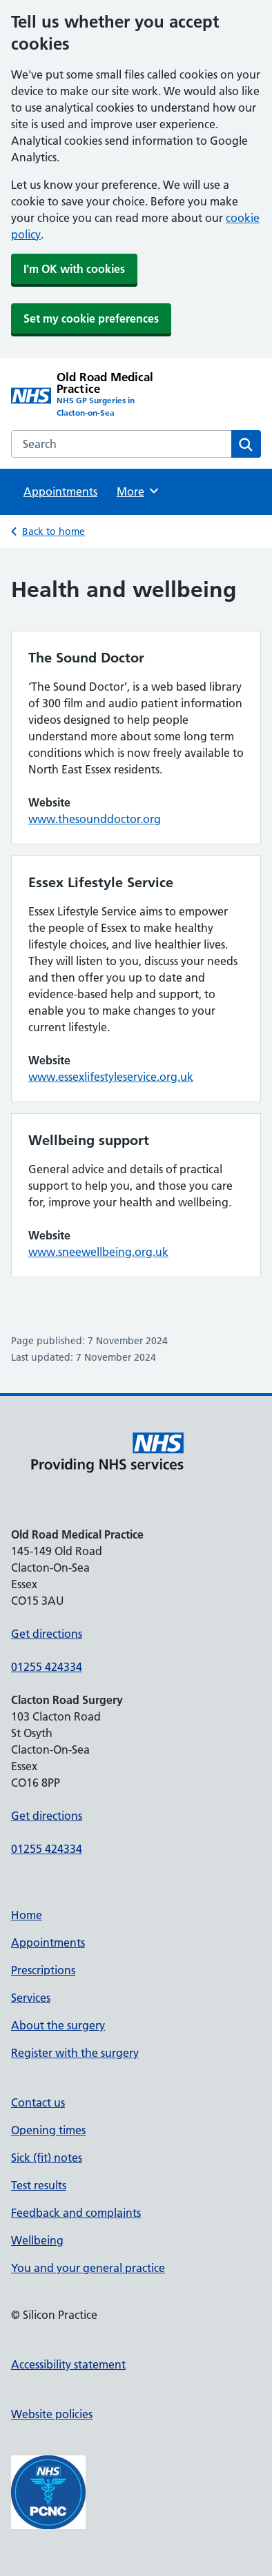  I want to click on Sick (fit) notes, so click(46, 2157).